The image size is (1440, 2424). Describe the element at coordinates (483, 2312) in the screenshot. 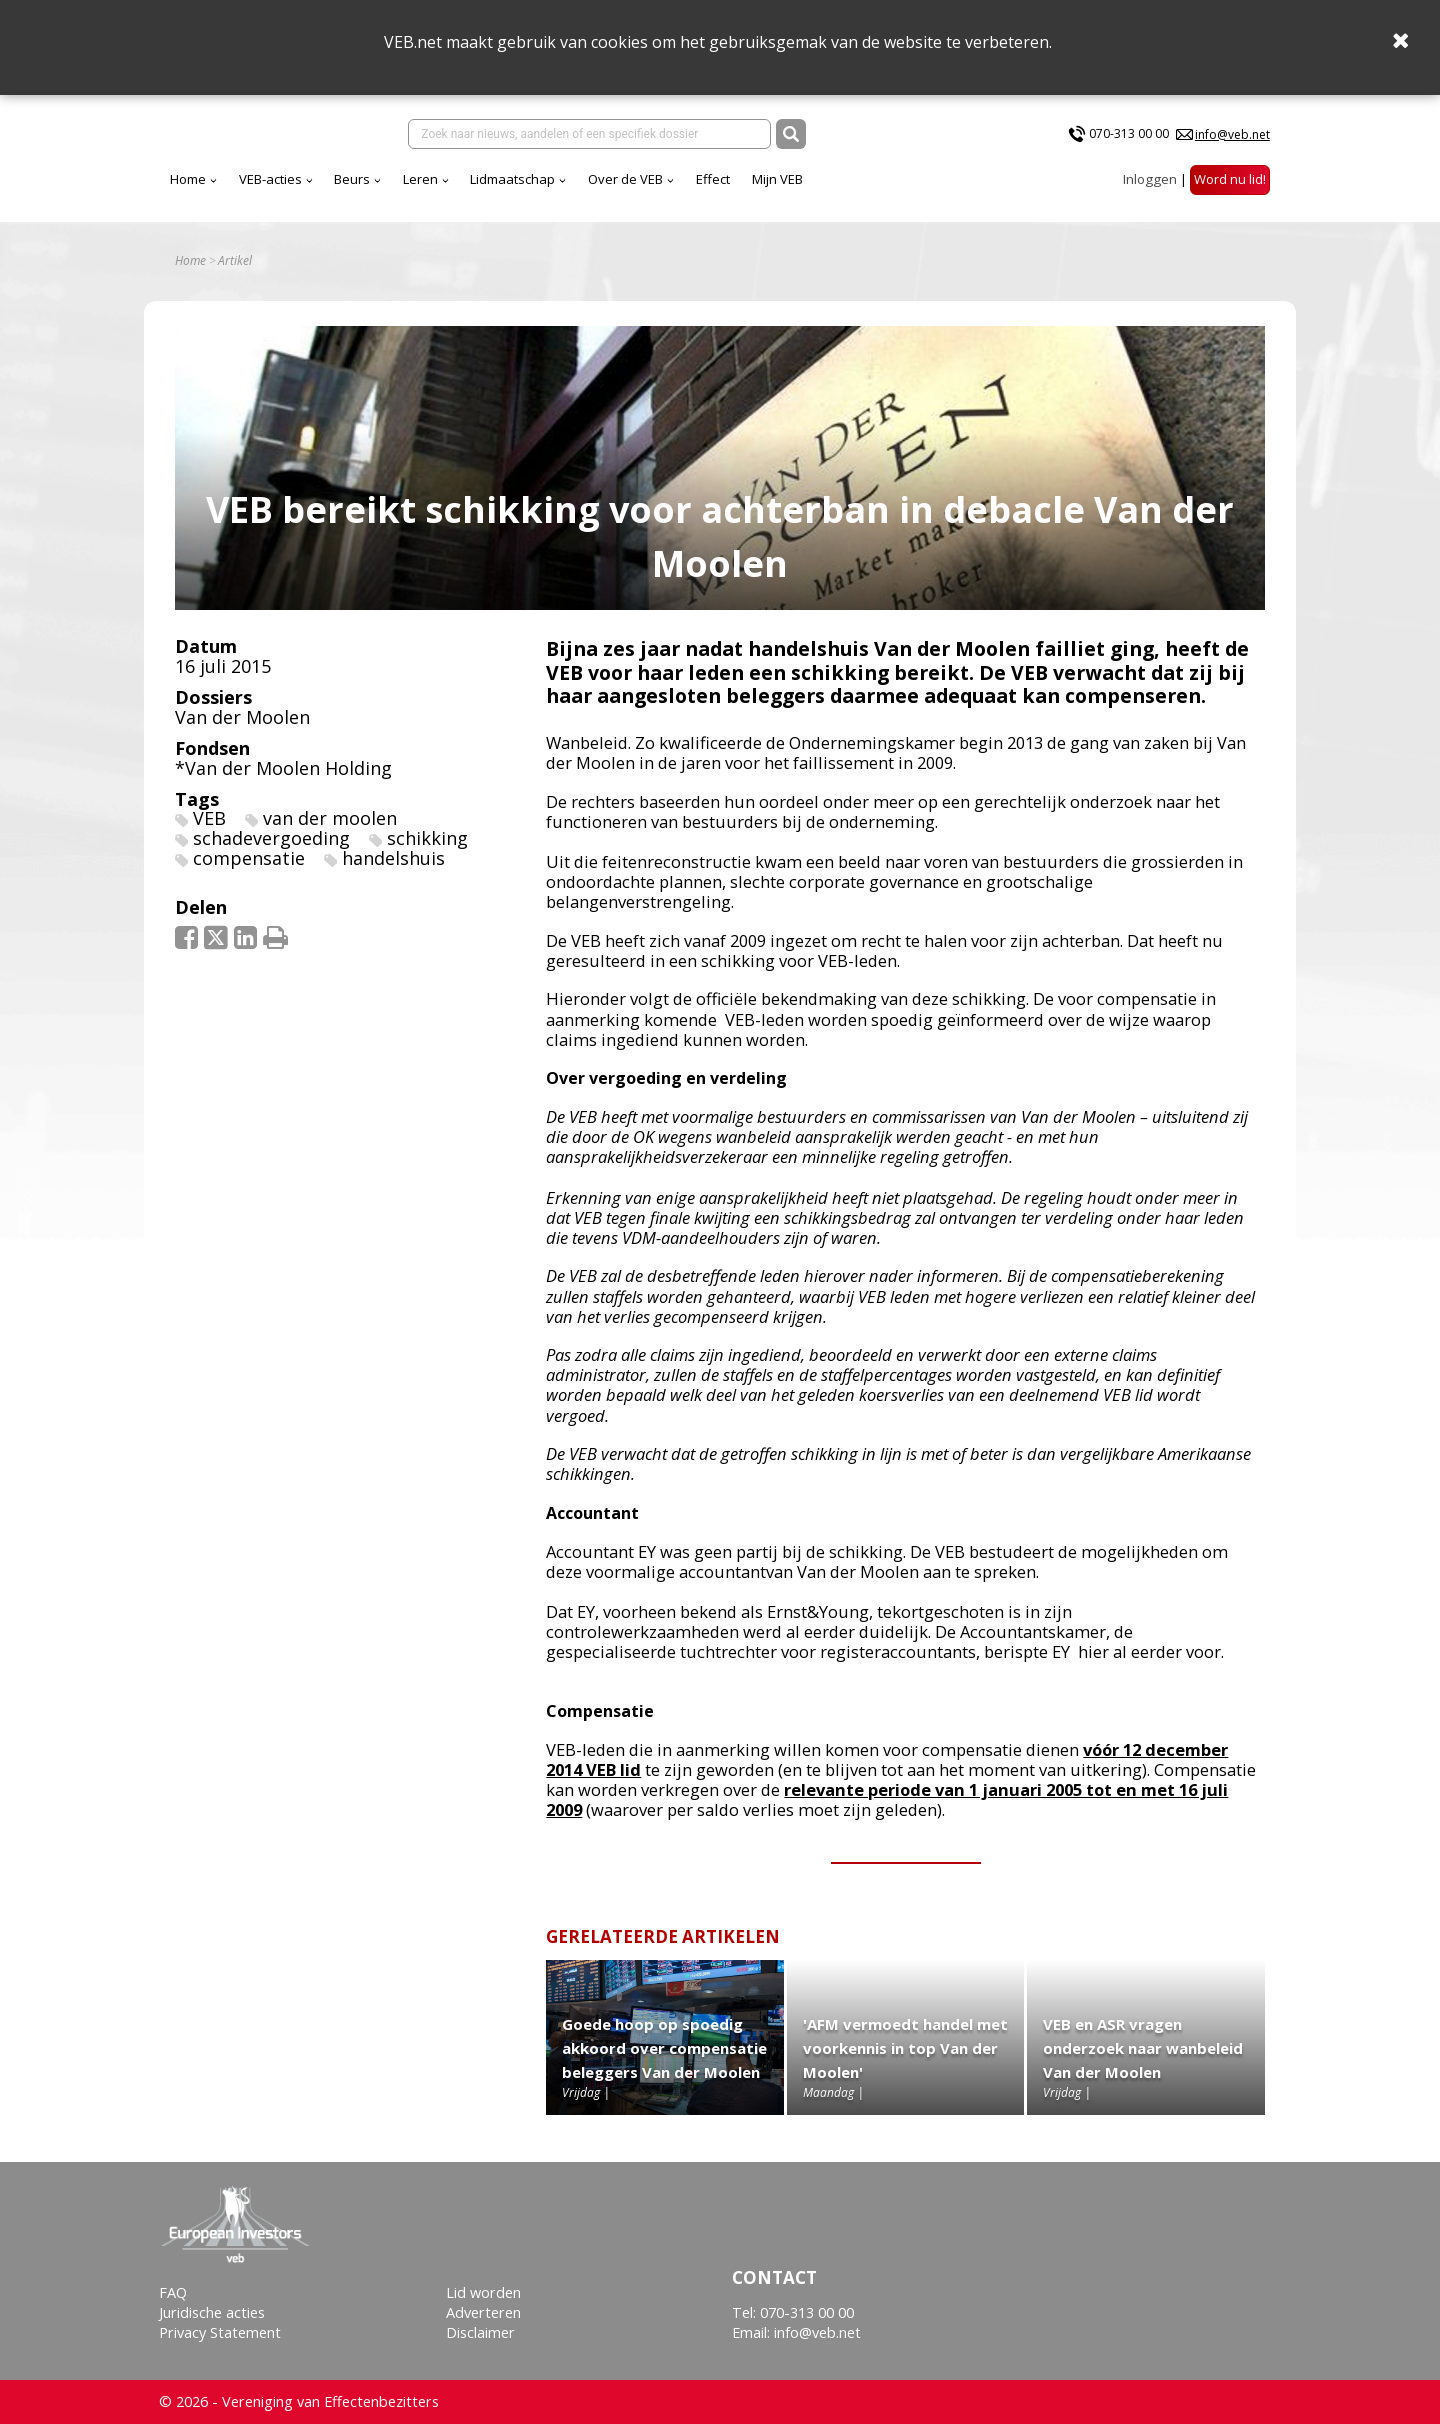

I see `Adverteren` at that location.